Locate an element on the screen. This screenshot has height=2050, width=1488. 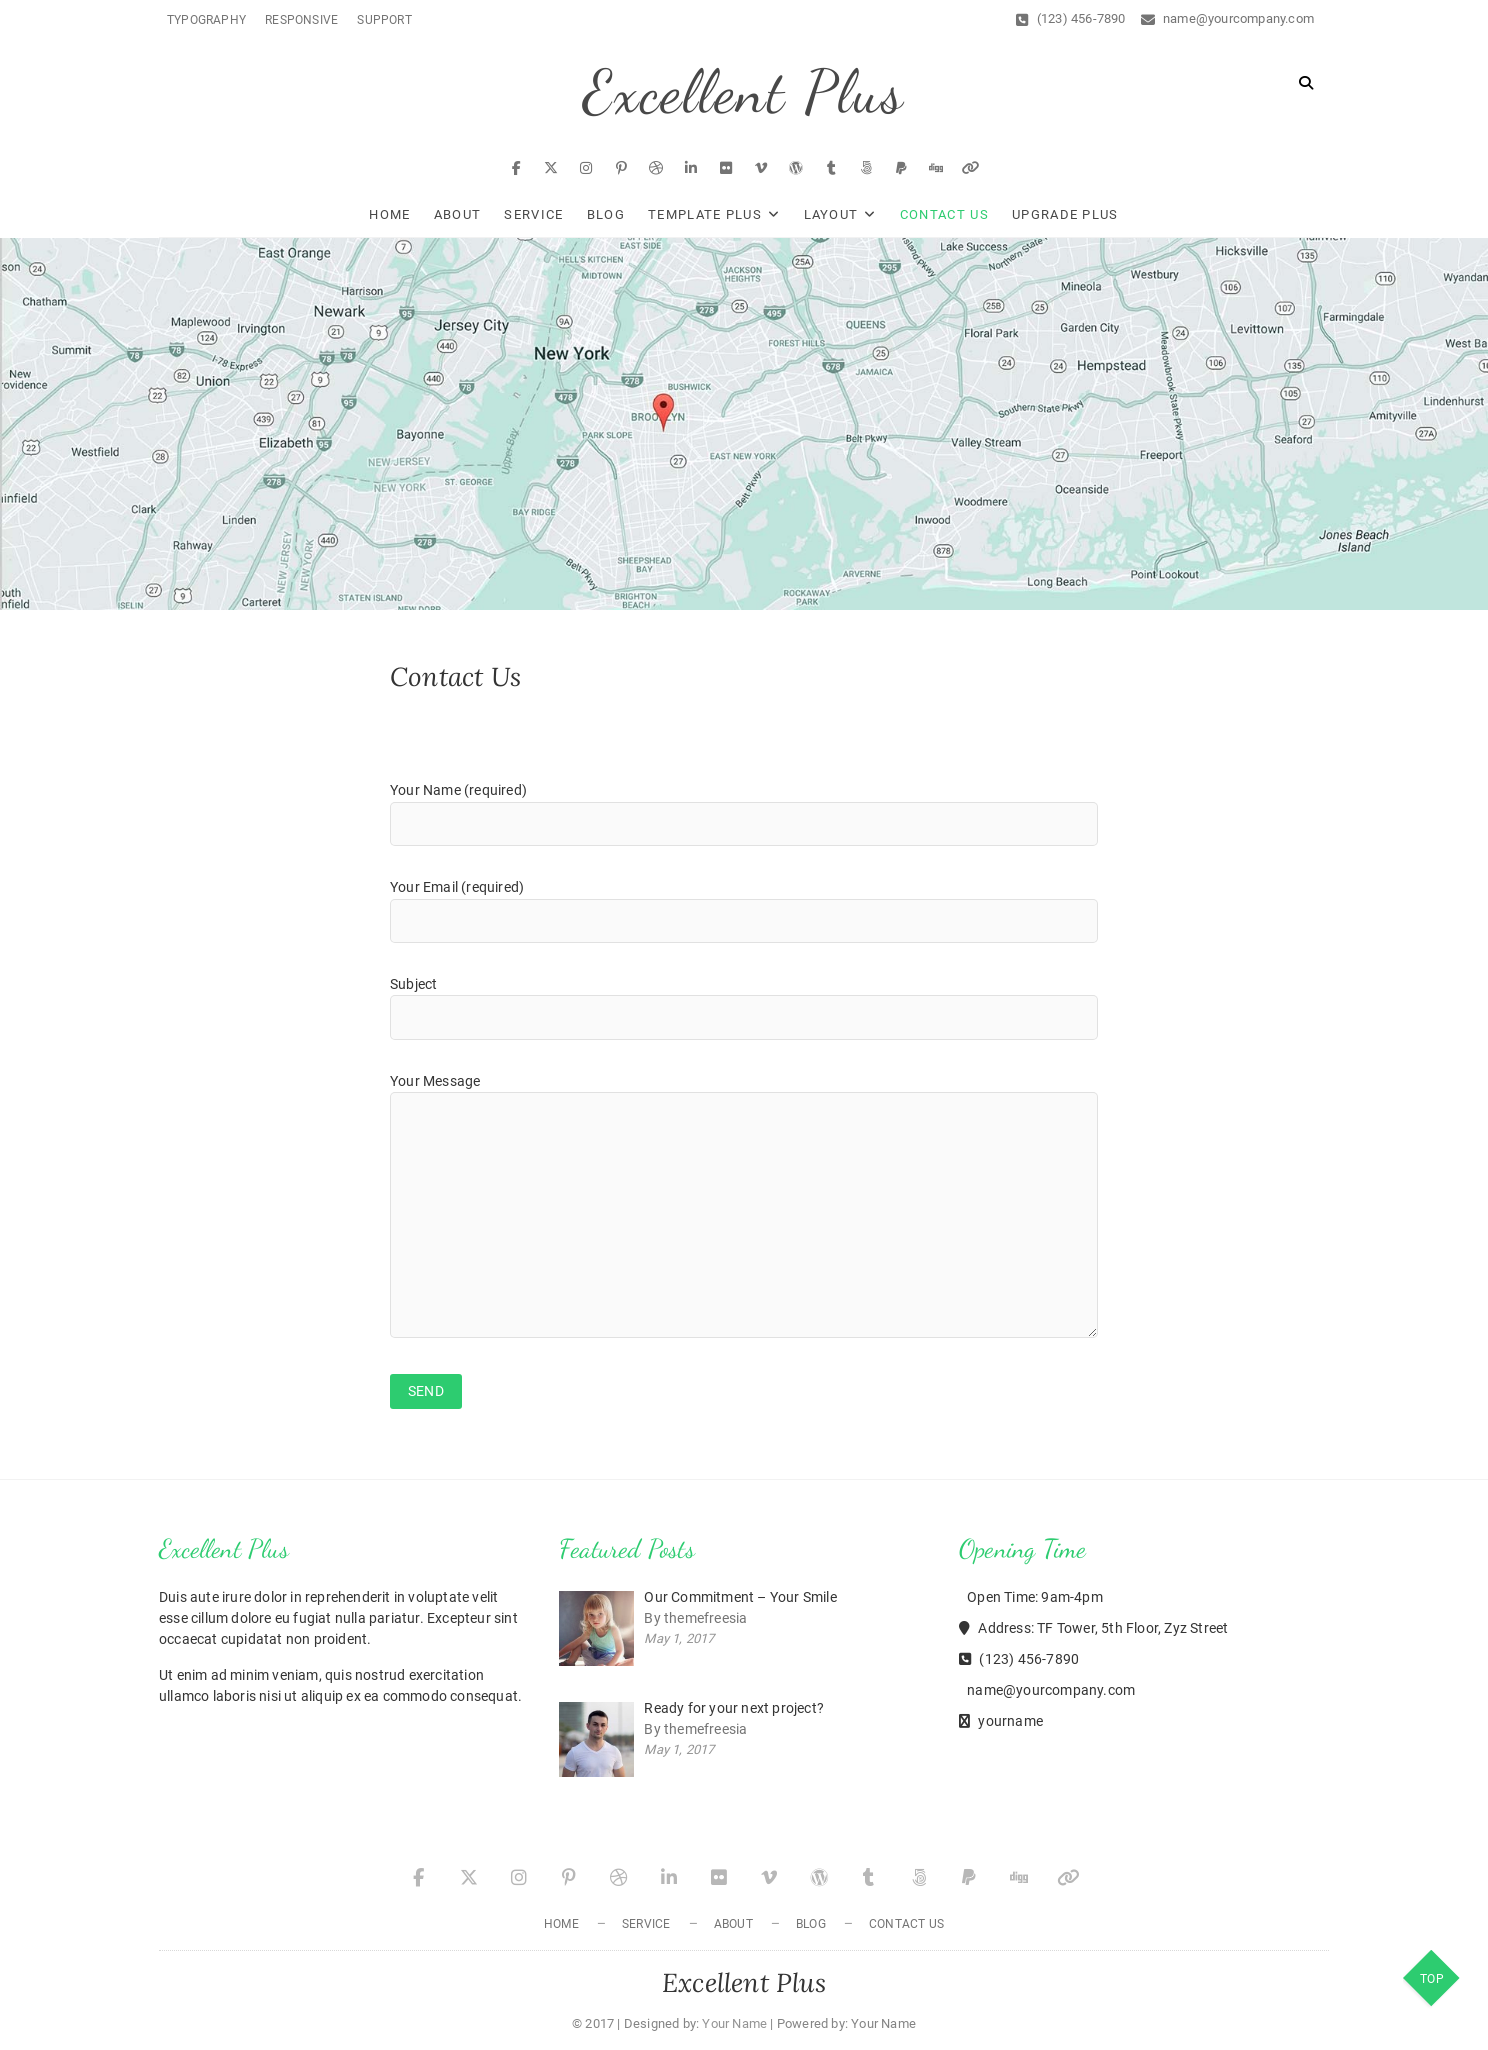
(123) 456-7890 is located at coordinates (1070, 18).